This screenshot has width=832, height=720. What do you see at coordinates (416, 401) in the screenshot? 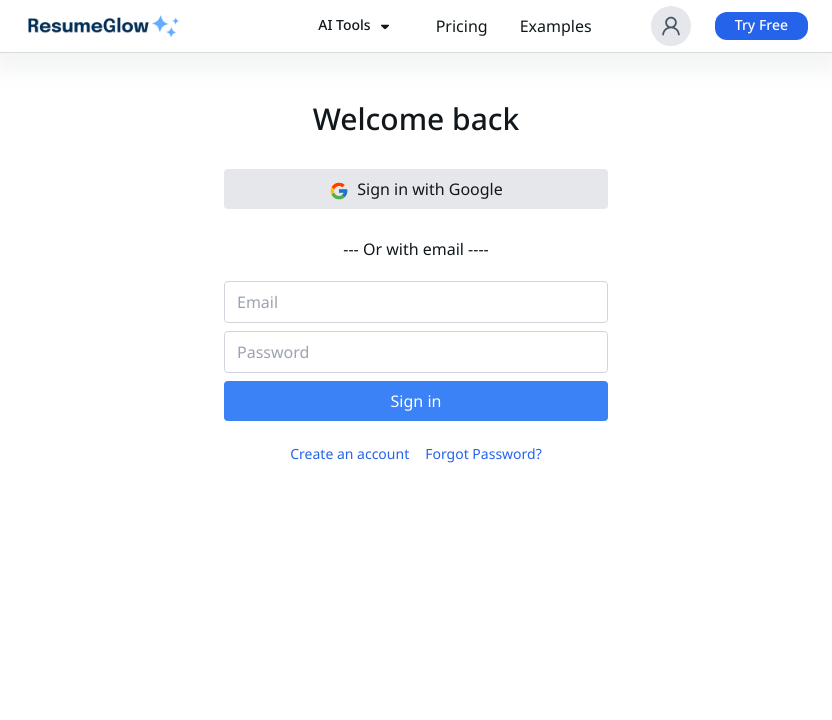
I see `Sign in` at bounding box center [416, 401].